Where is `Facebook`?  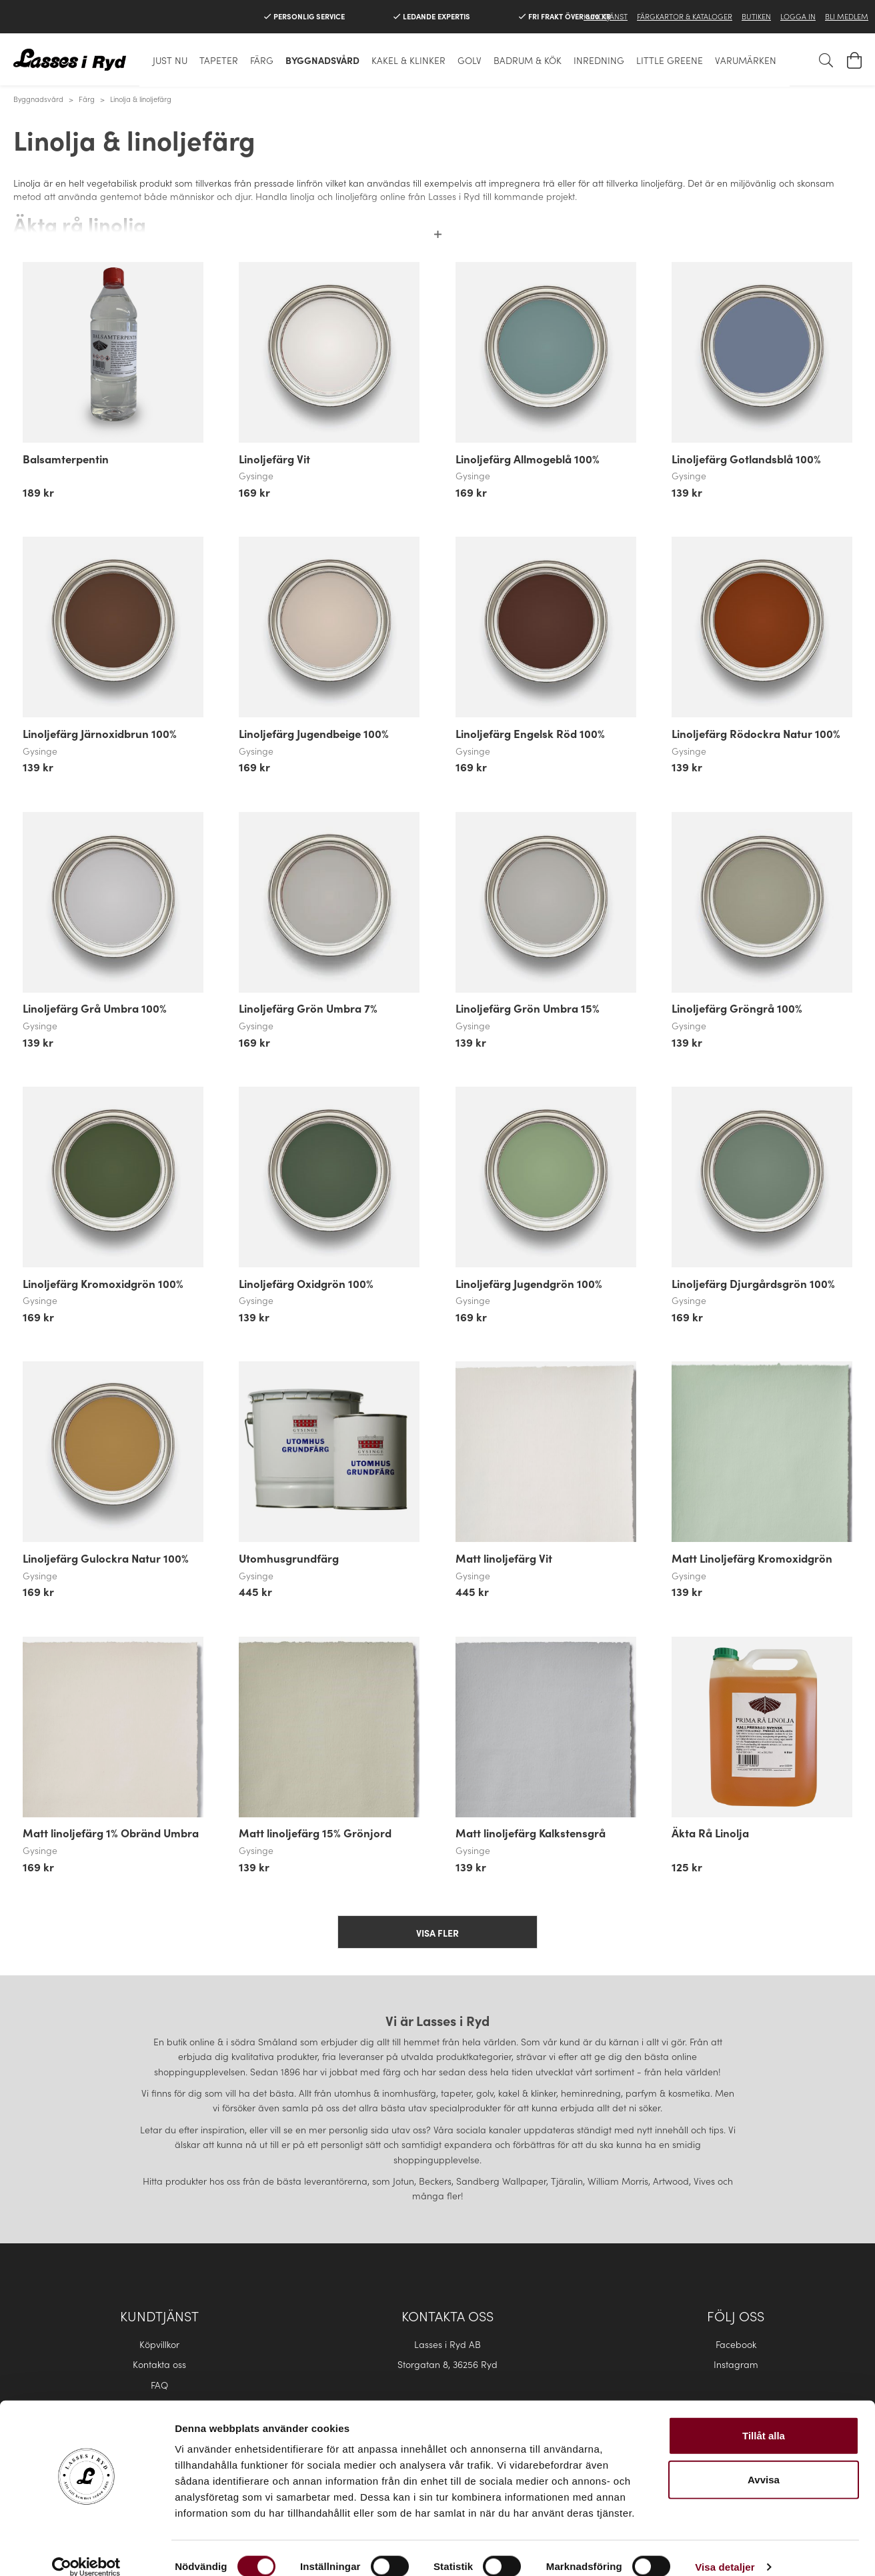 Facebook is located at coordinates (736, 2344).